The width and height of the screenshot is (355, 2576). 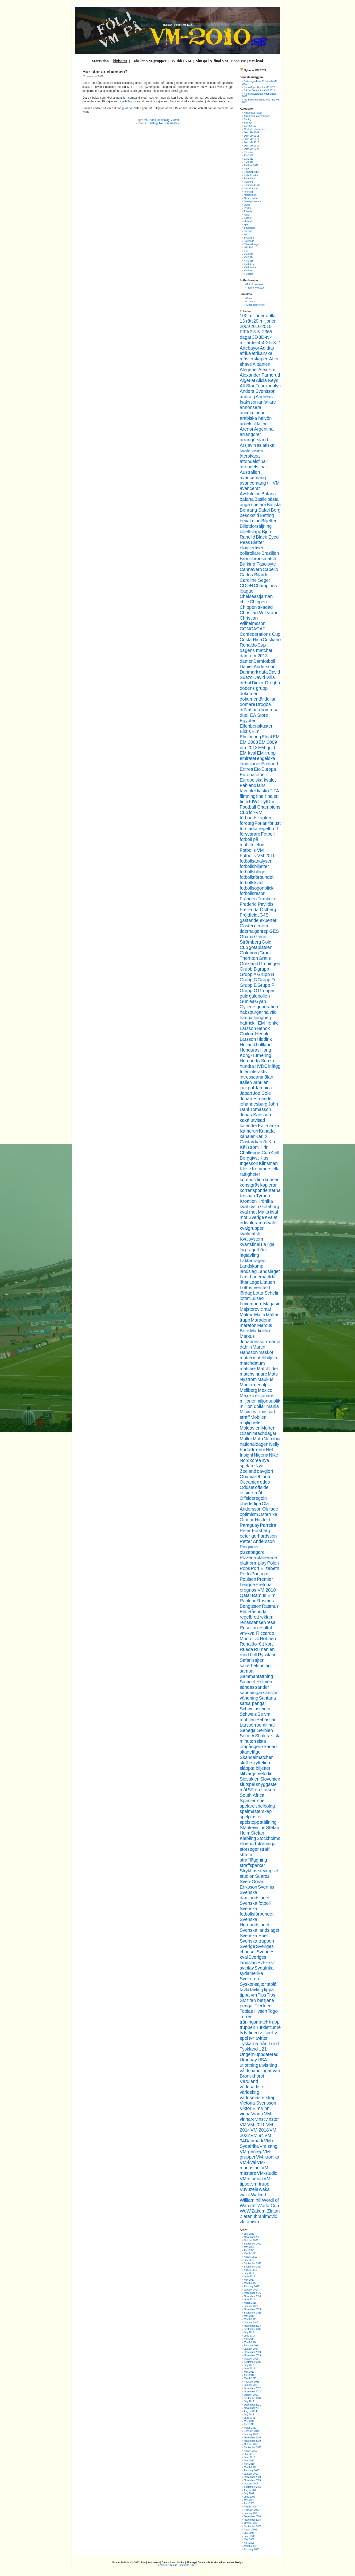 I want to click on Pretoria, so click(x=264, y=1584).